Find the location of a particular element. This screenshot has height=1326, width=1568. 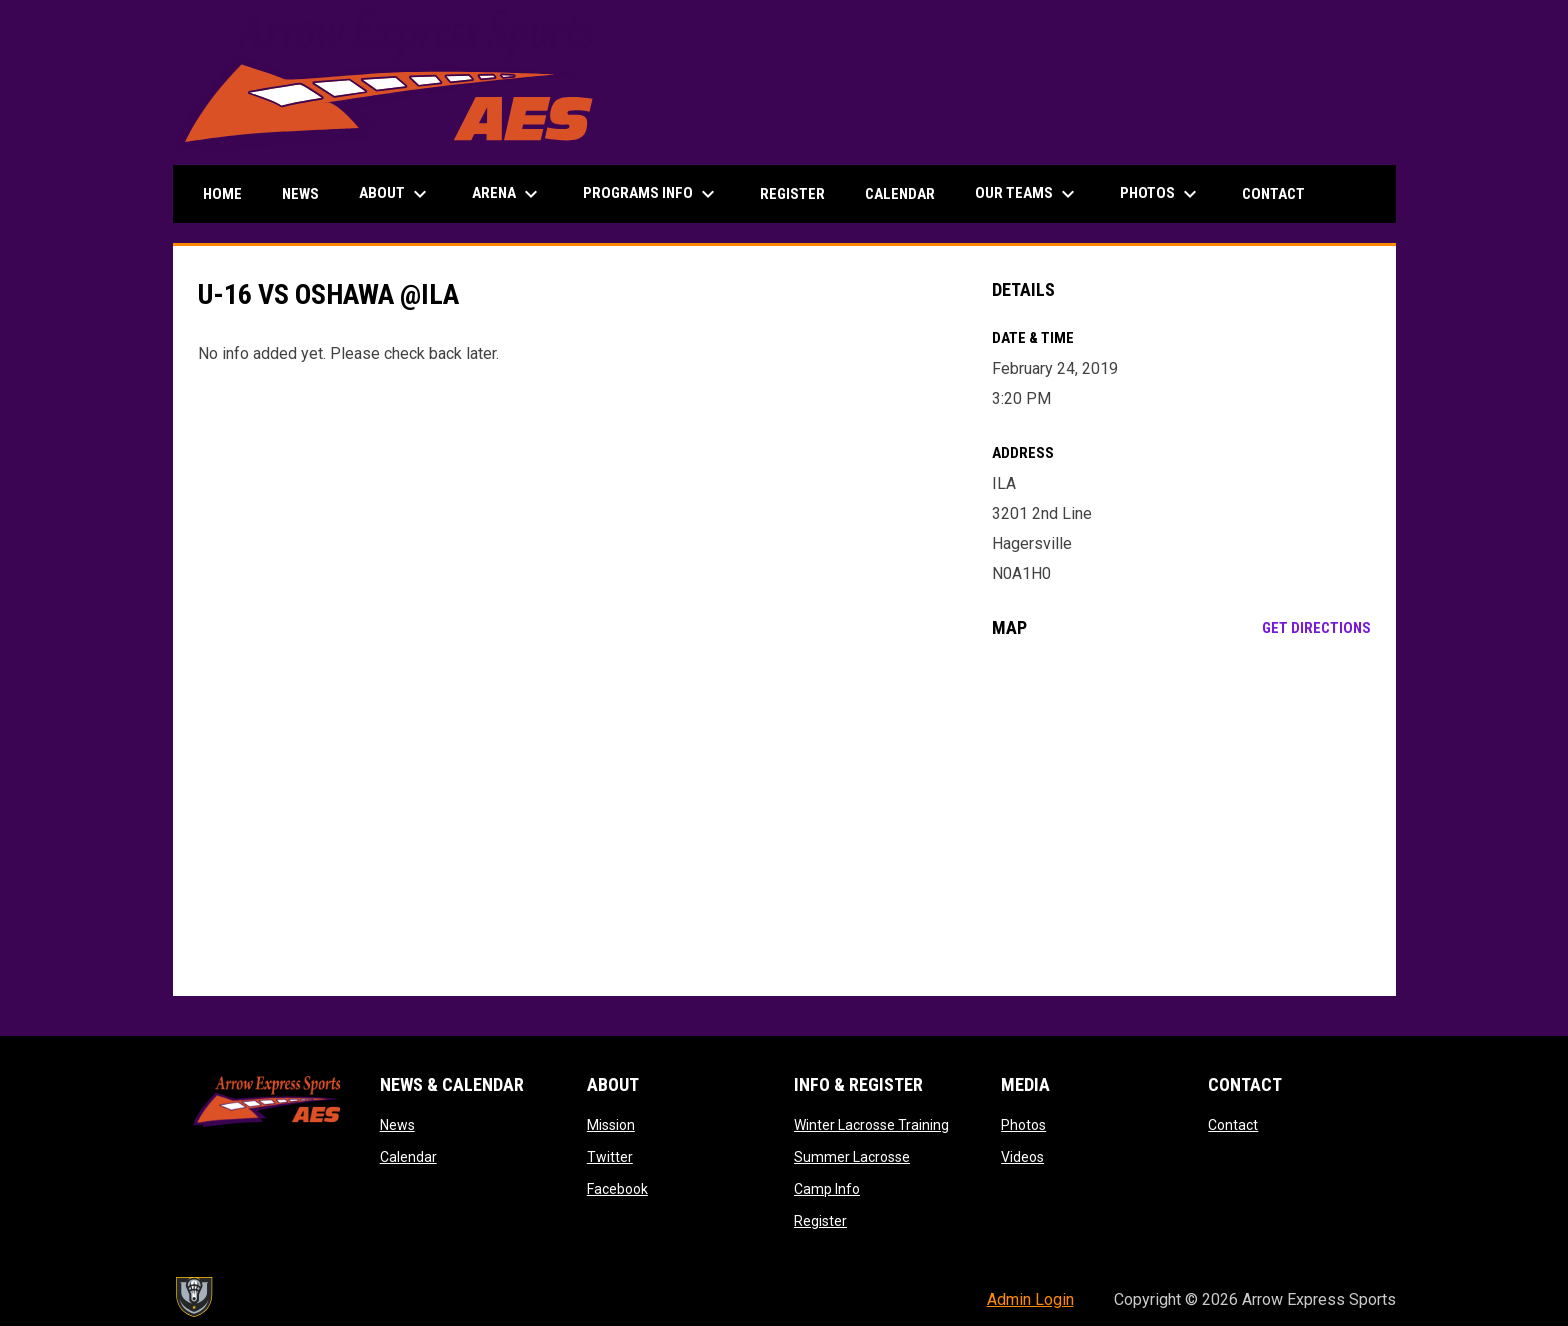

Photos is located at coordinates (1023, 1125).